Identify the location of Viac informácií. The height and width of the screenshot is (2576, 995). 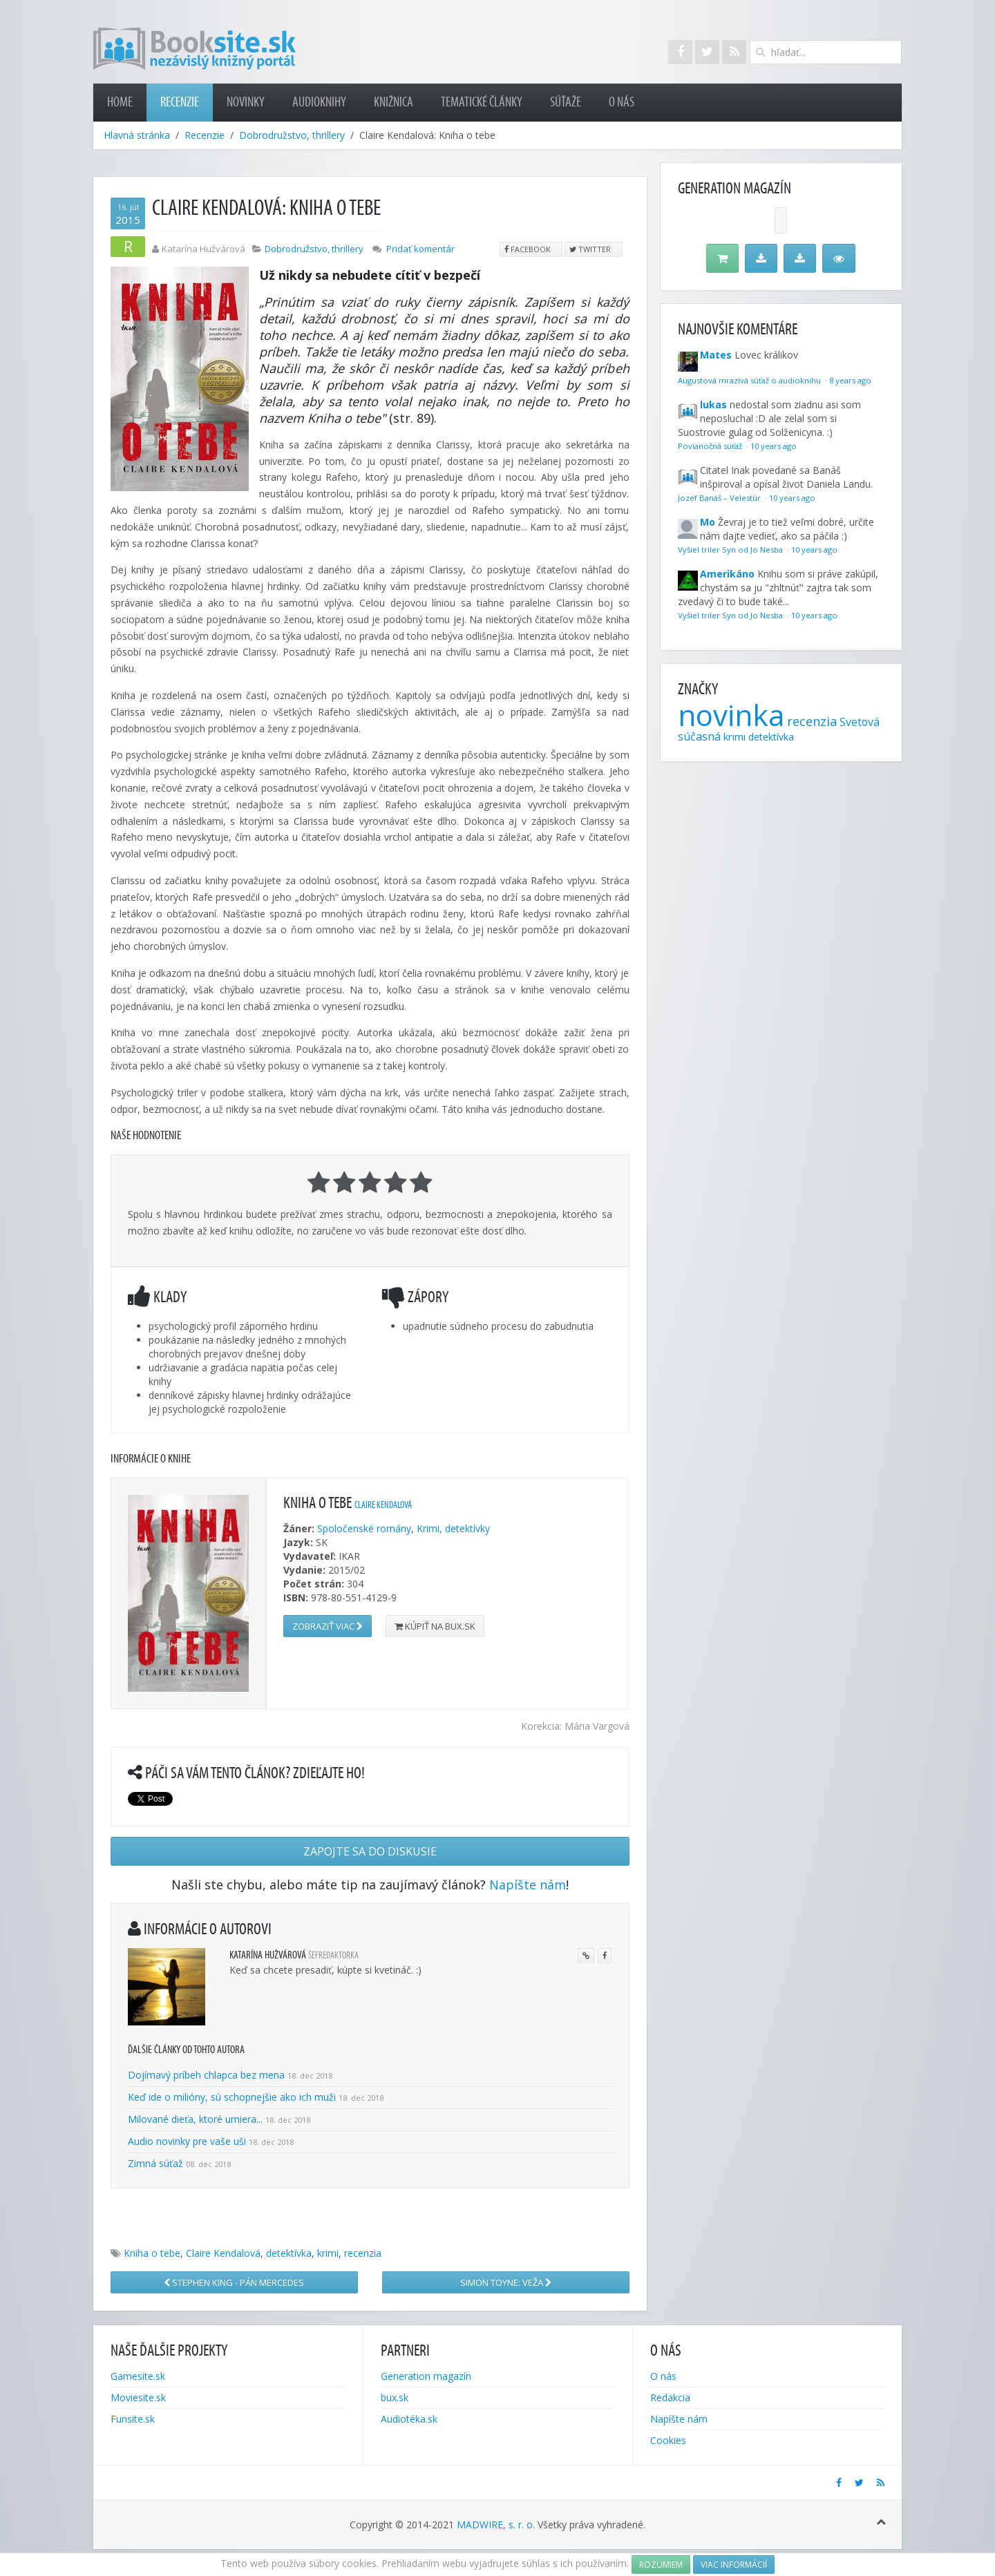
(734, 2564).